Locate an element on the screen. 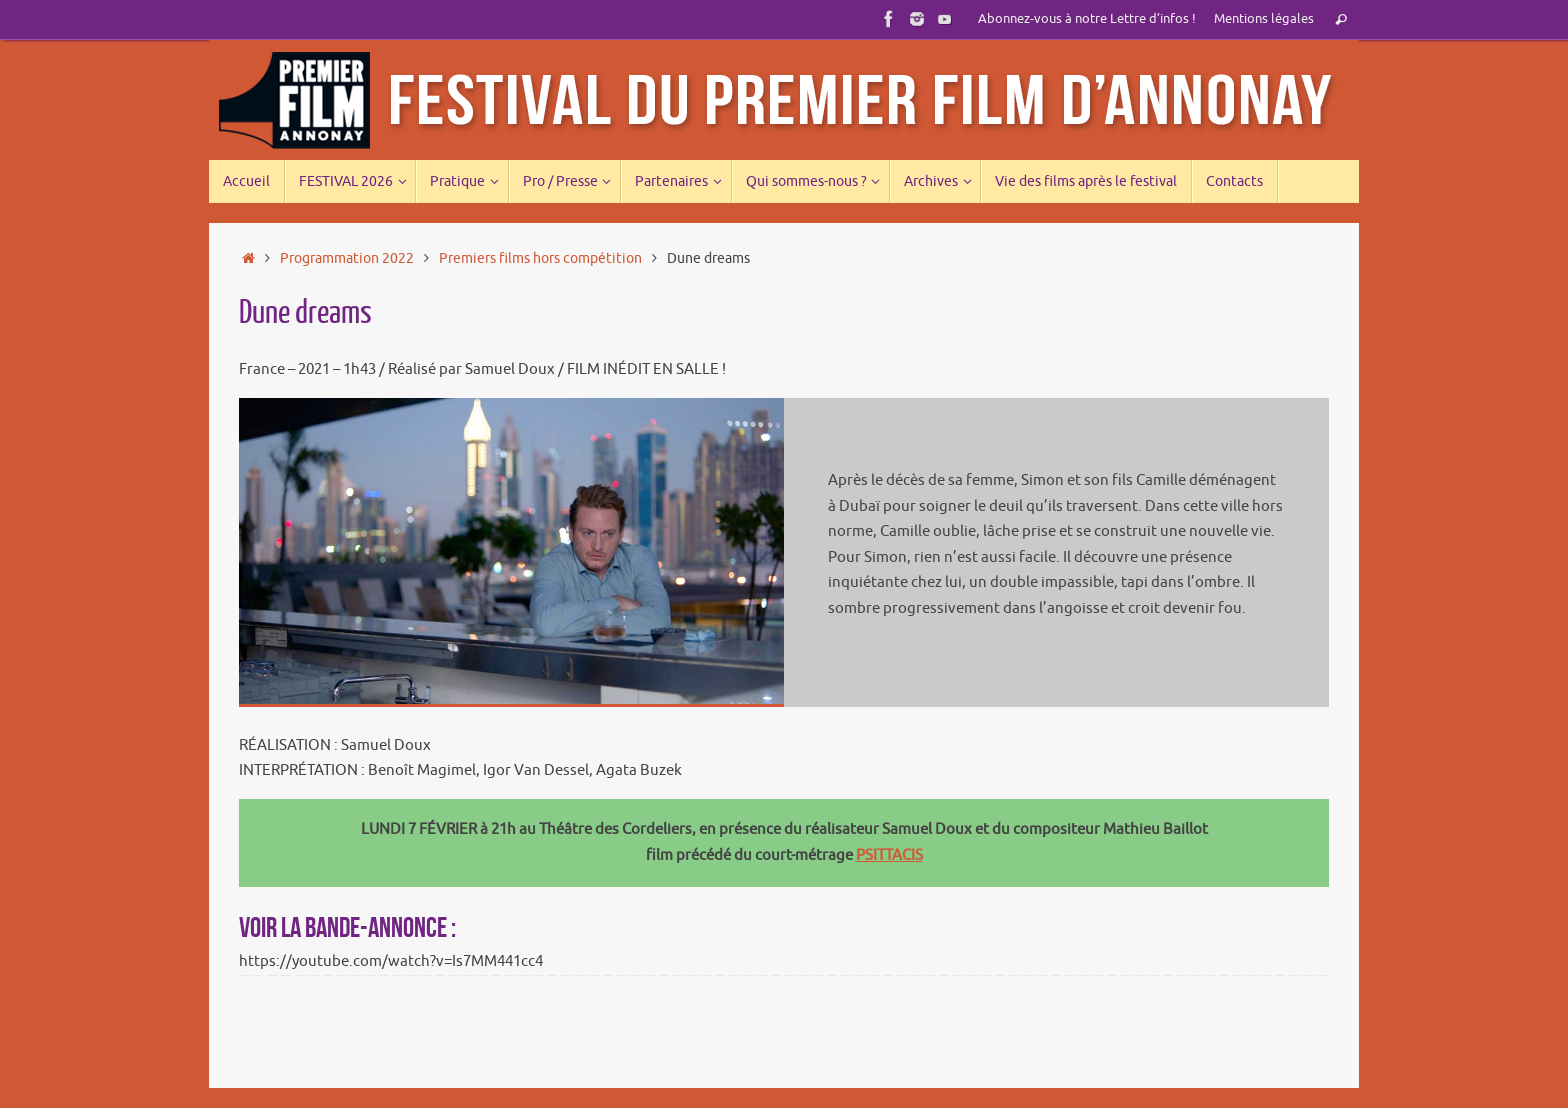 The image size is (1568, 1108). Programmation 2022 is located at coordinates (347, 258).